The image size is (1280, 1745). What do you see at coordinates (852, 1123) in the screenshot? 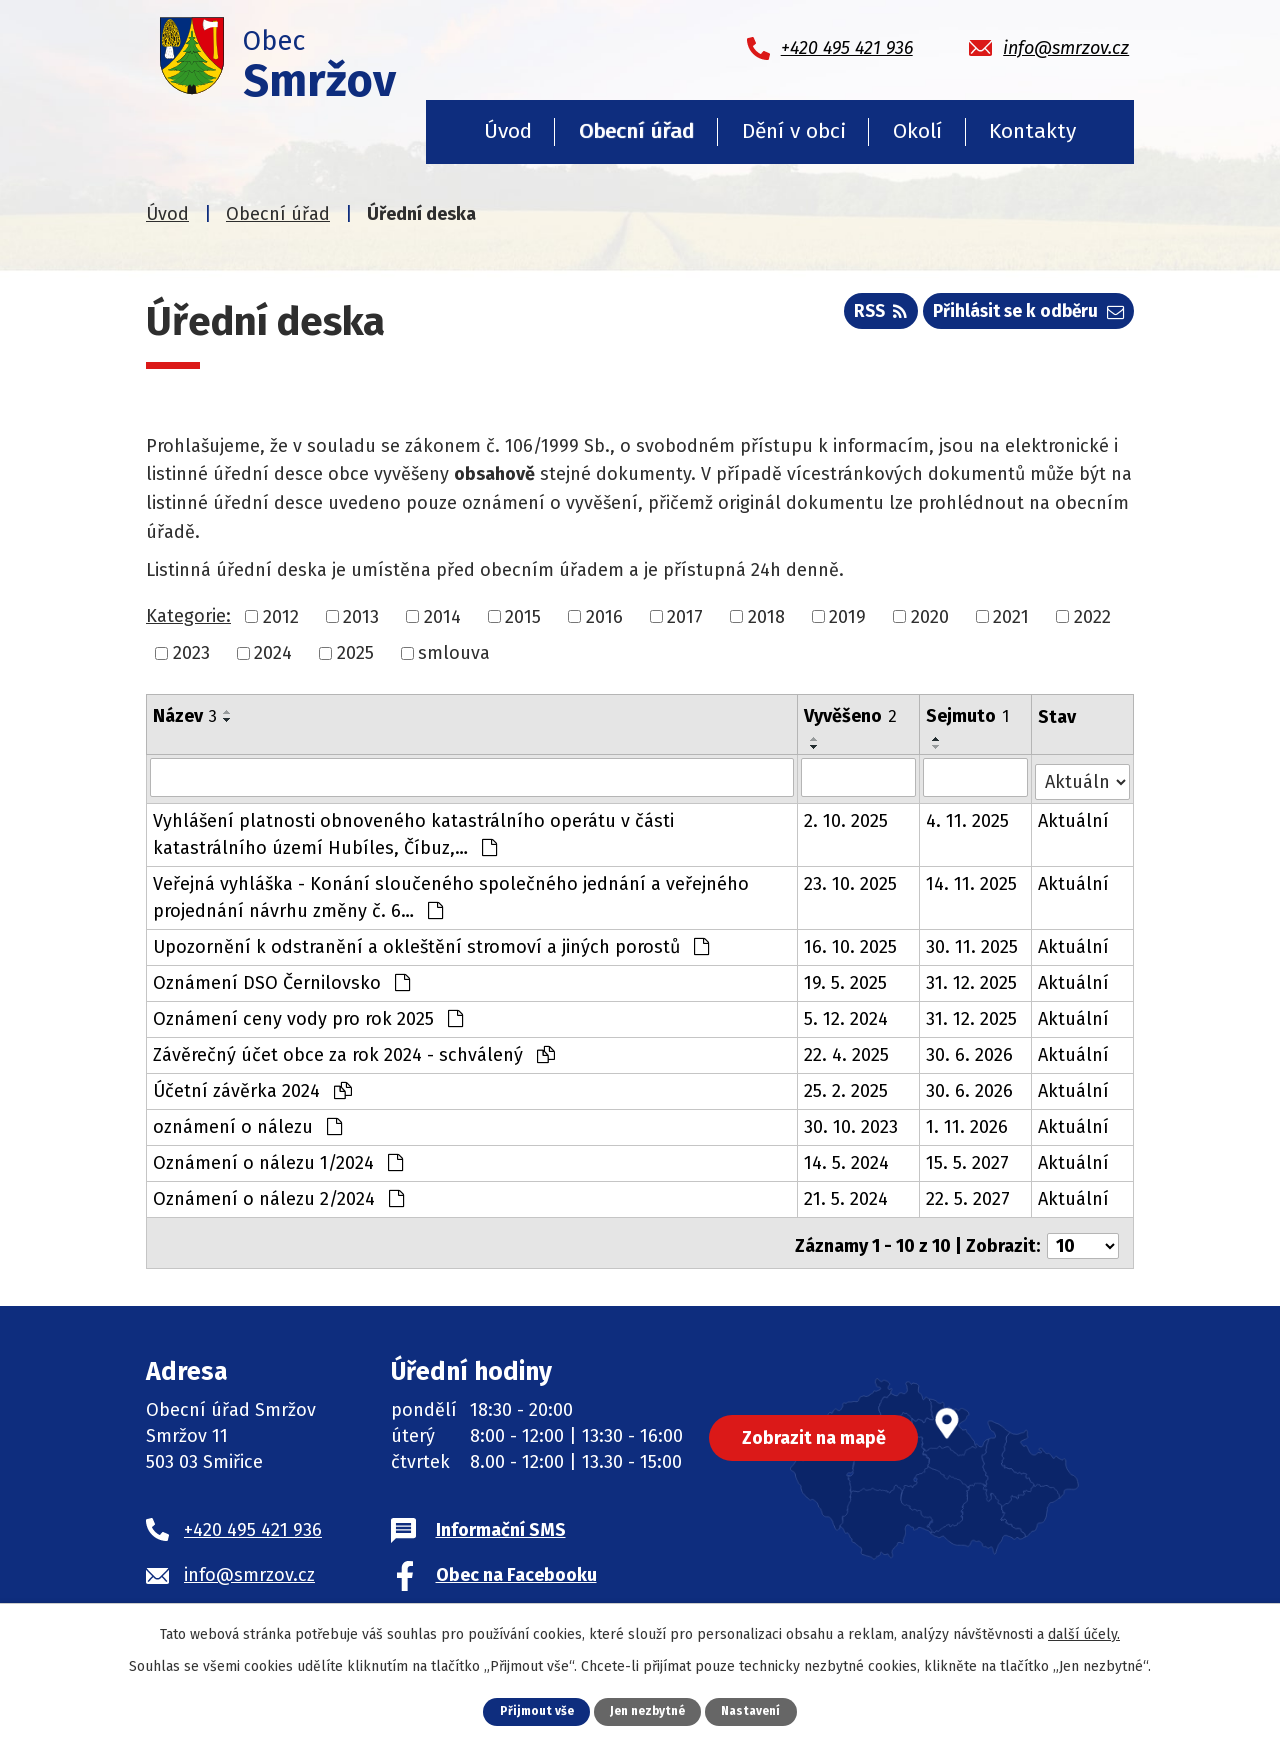
I see `30. 10. 2023` at bounding box center [852, 1123].